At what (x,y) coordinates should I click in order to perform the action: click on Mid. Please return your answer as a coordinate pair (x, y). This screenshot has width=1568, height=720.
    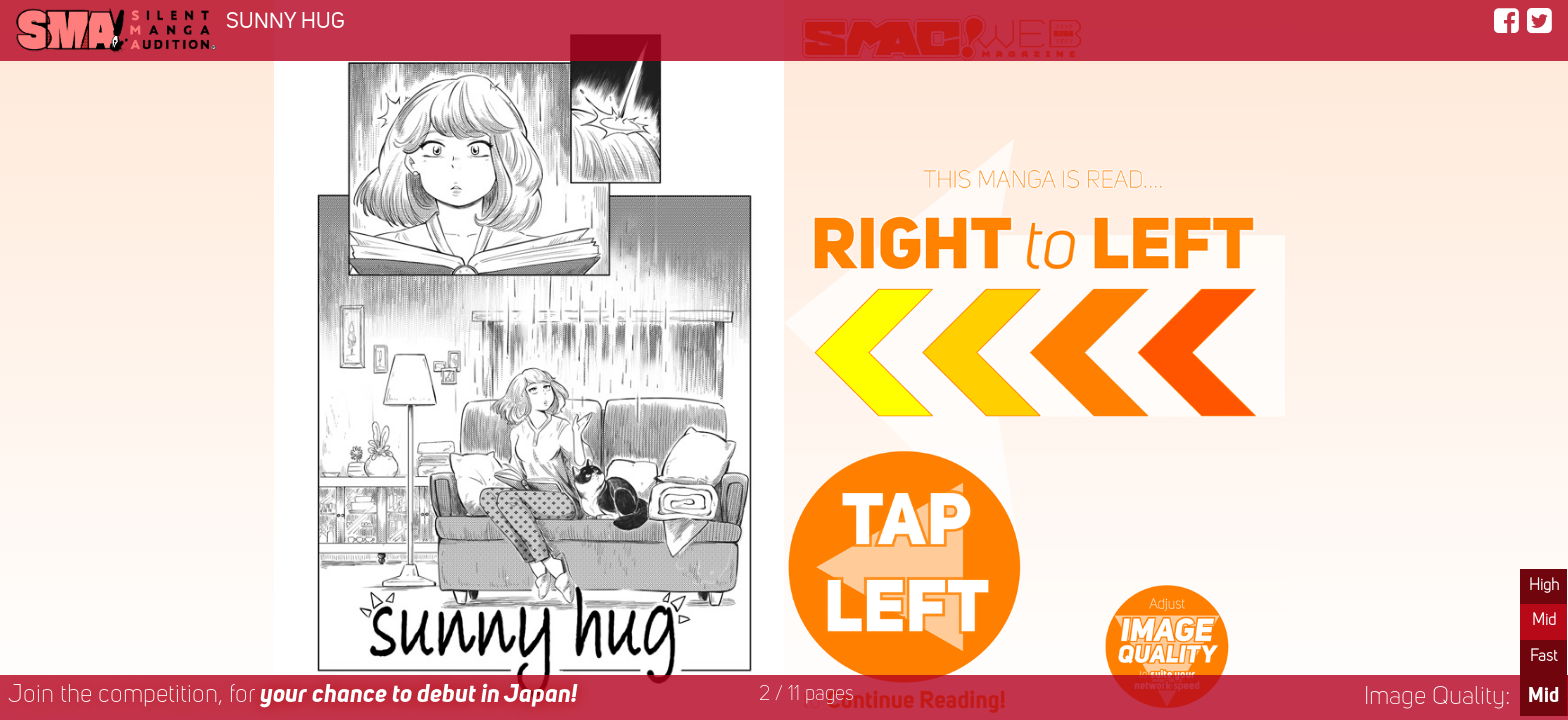
    Looking at the image, I should click on (1544, 621).